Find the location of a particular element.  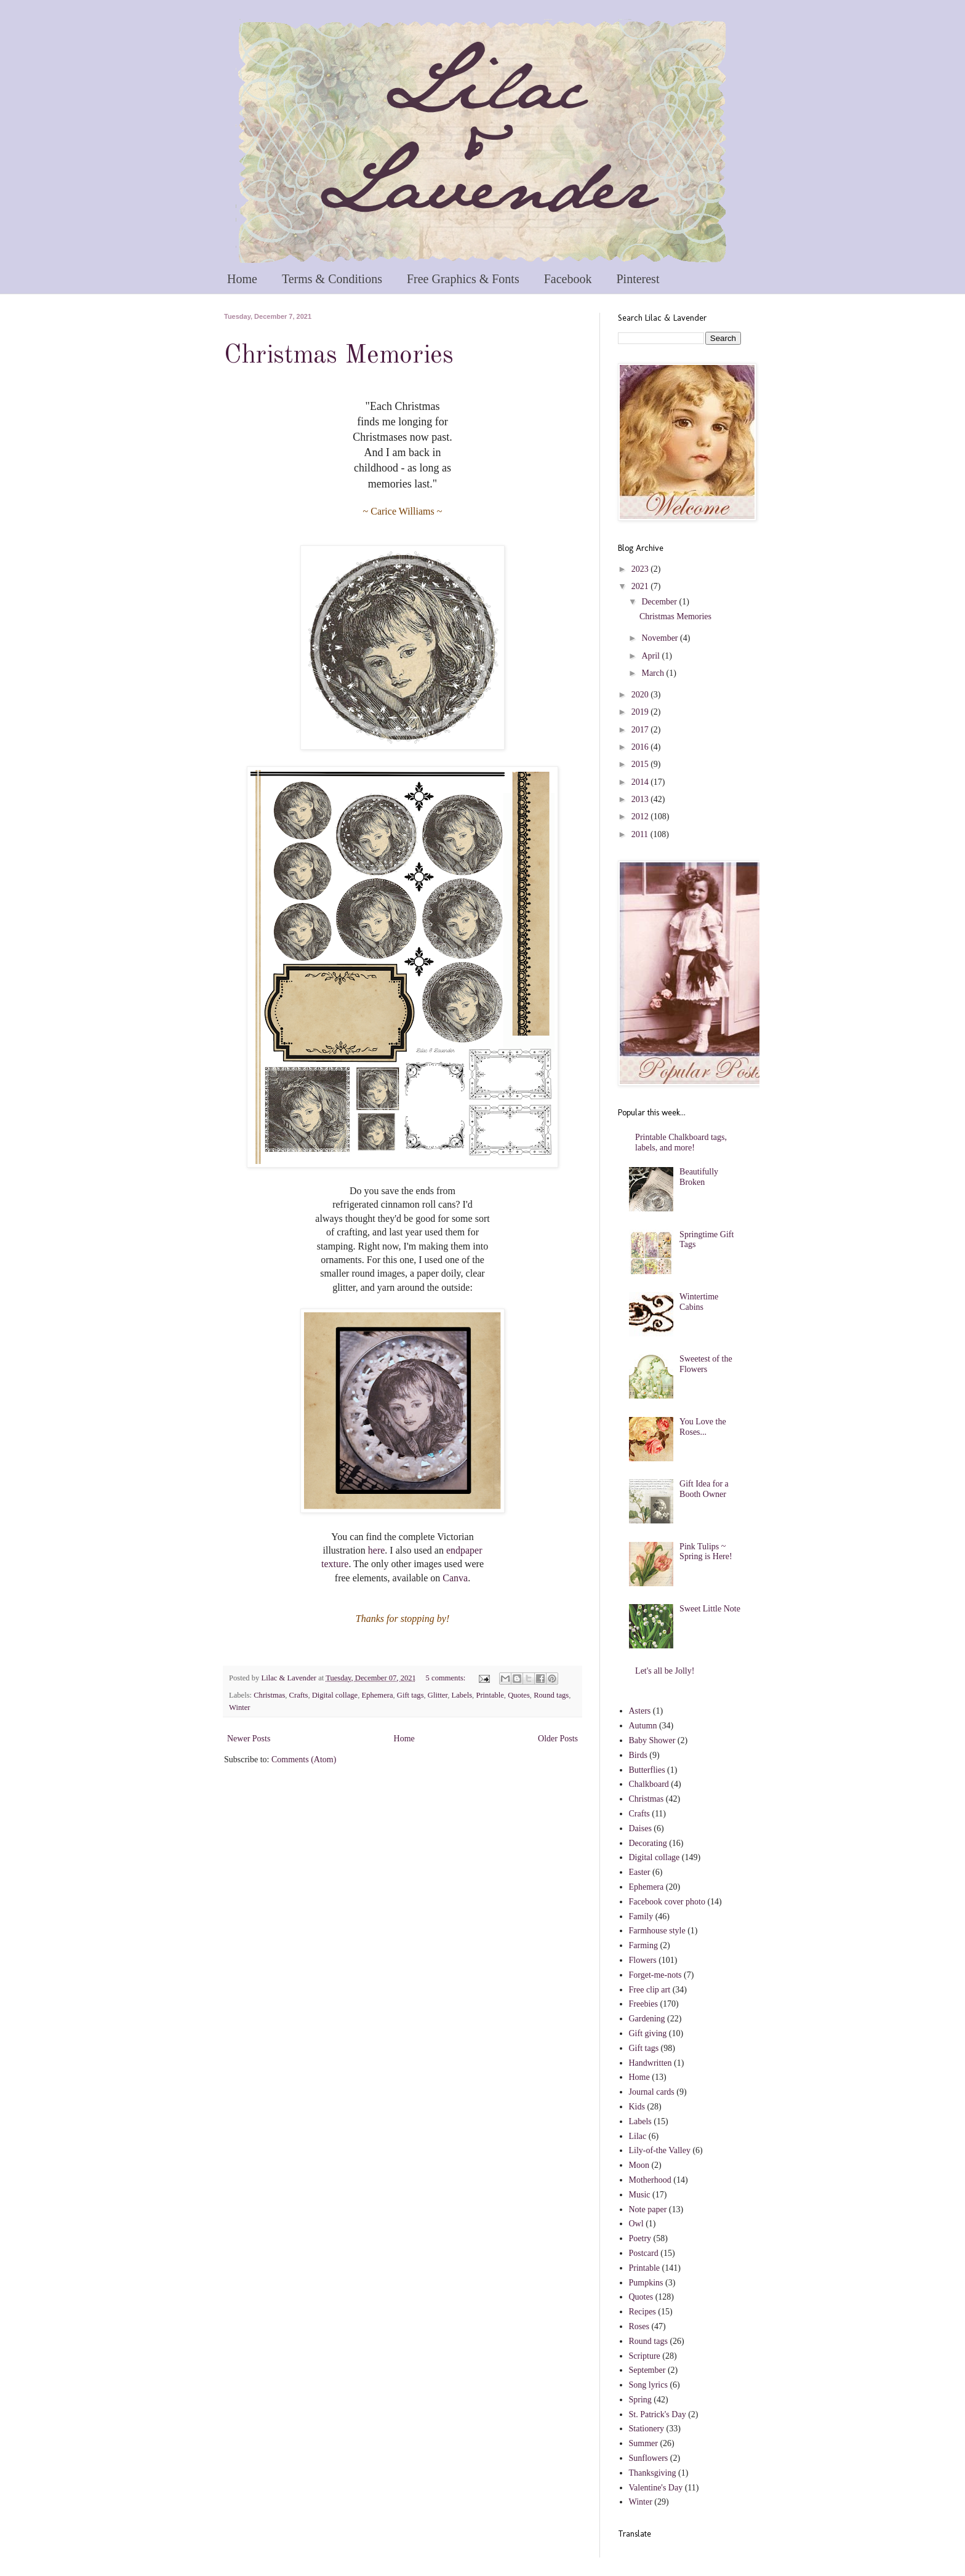

Gardening is located at coordinates (647, 2018).